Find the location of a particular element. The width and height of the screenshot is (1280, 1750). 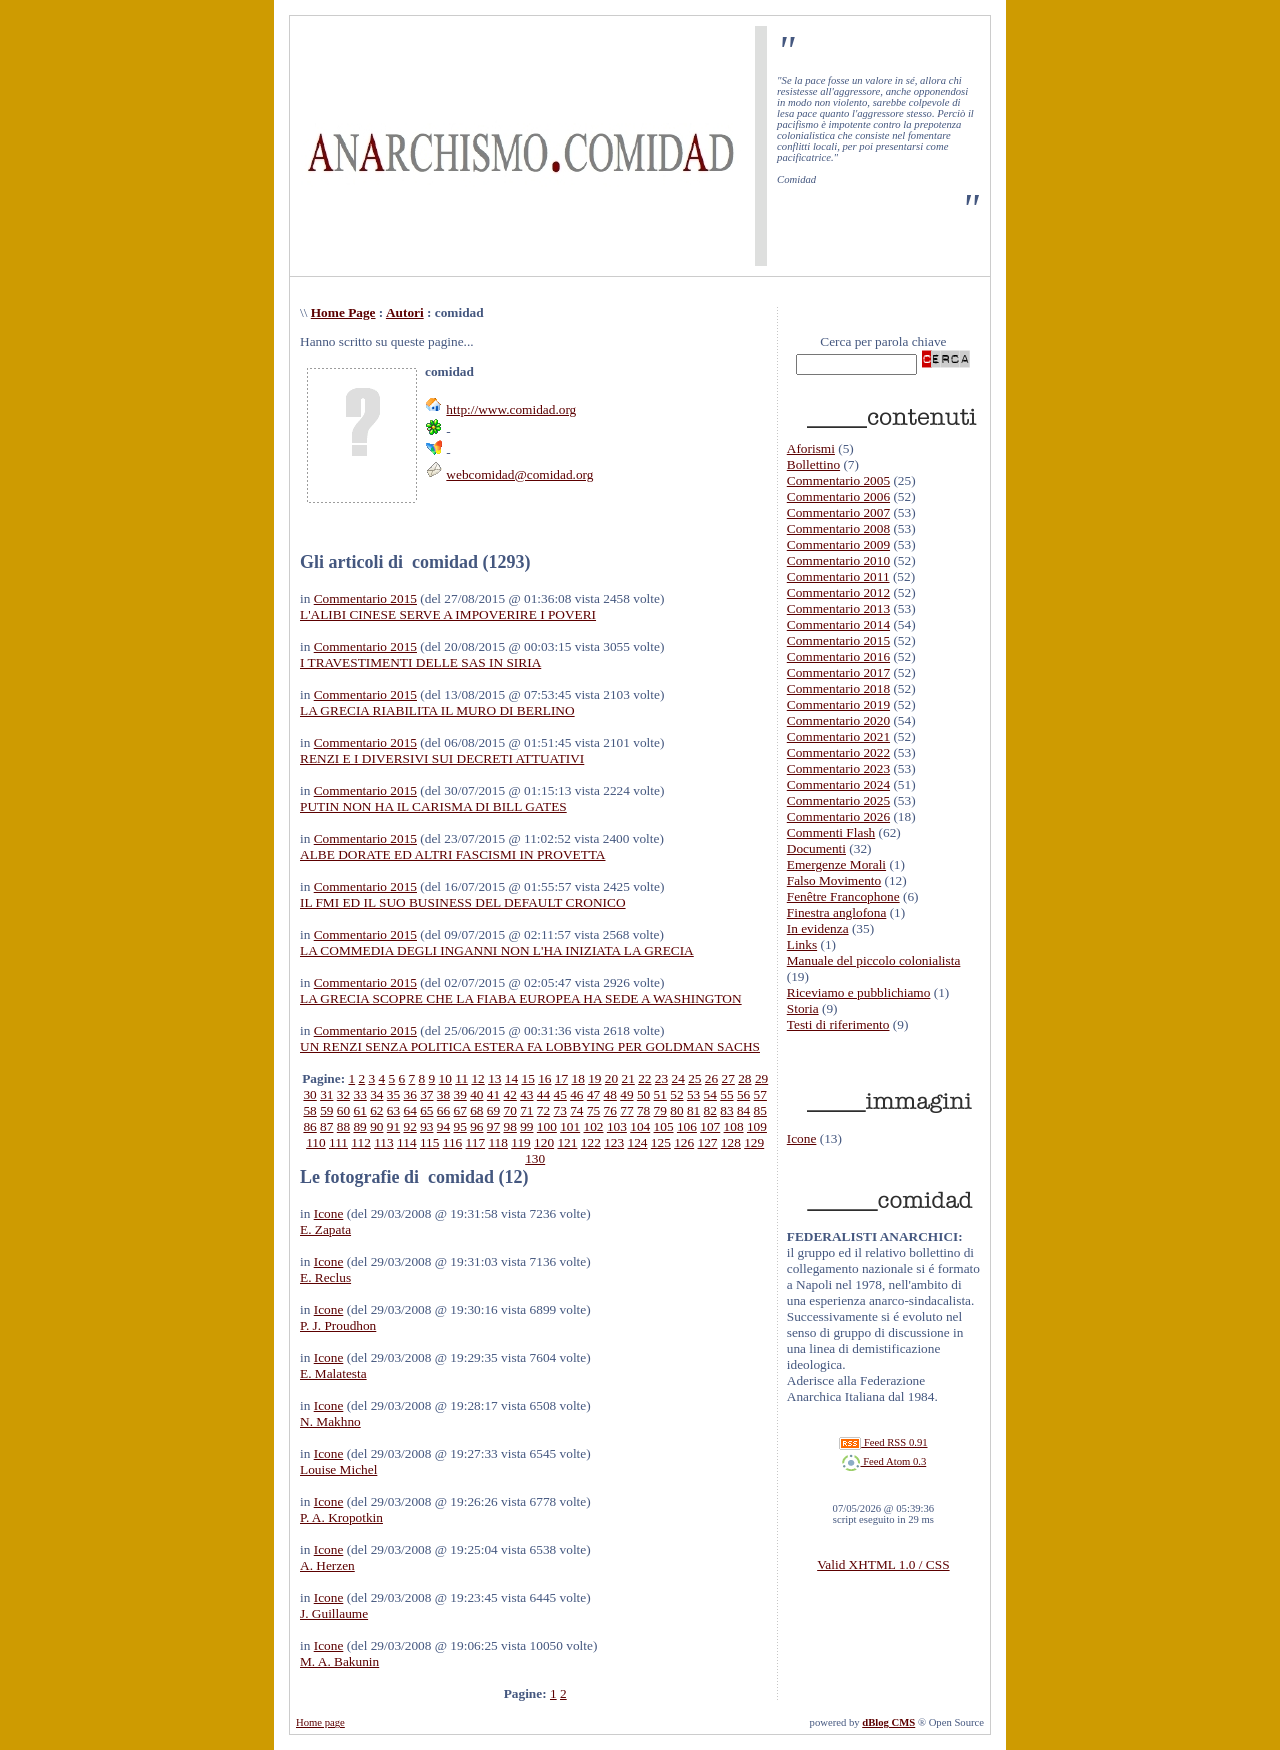

Manuale del piccolo colonialista is located at coordinates (874, 960).